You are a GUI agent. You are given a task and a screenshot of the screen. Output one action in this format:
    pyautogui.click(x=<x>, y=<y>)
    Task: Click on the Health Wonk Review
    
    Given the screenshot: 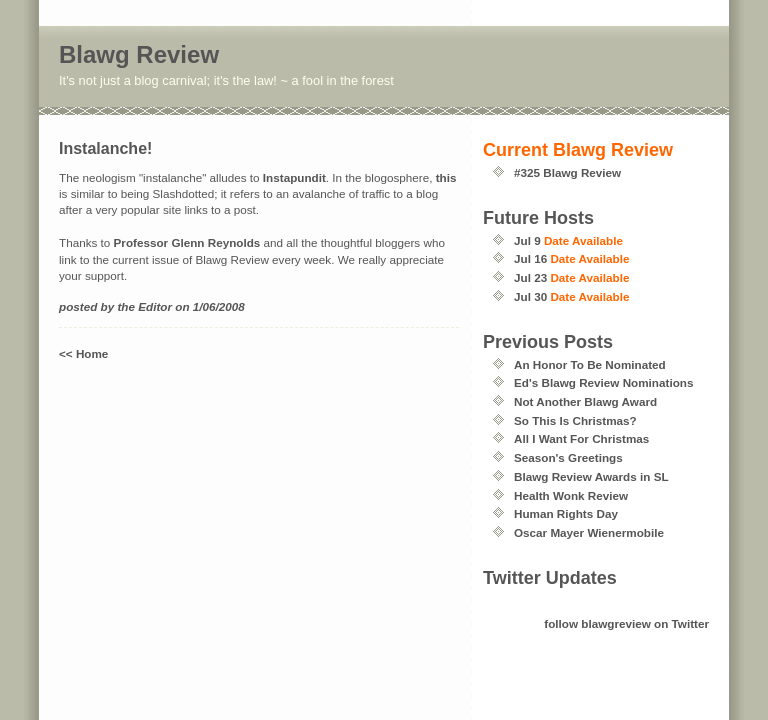 What is the action you would take?
    pyautogui.click(x=571, y=495)
    